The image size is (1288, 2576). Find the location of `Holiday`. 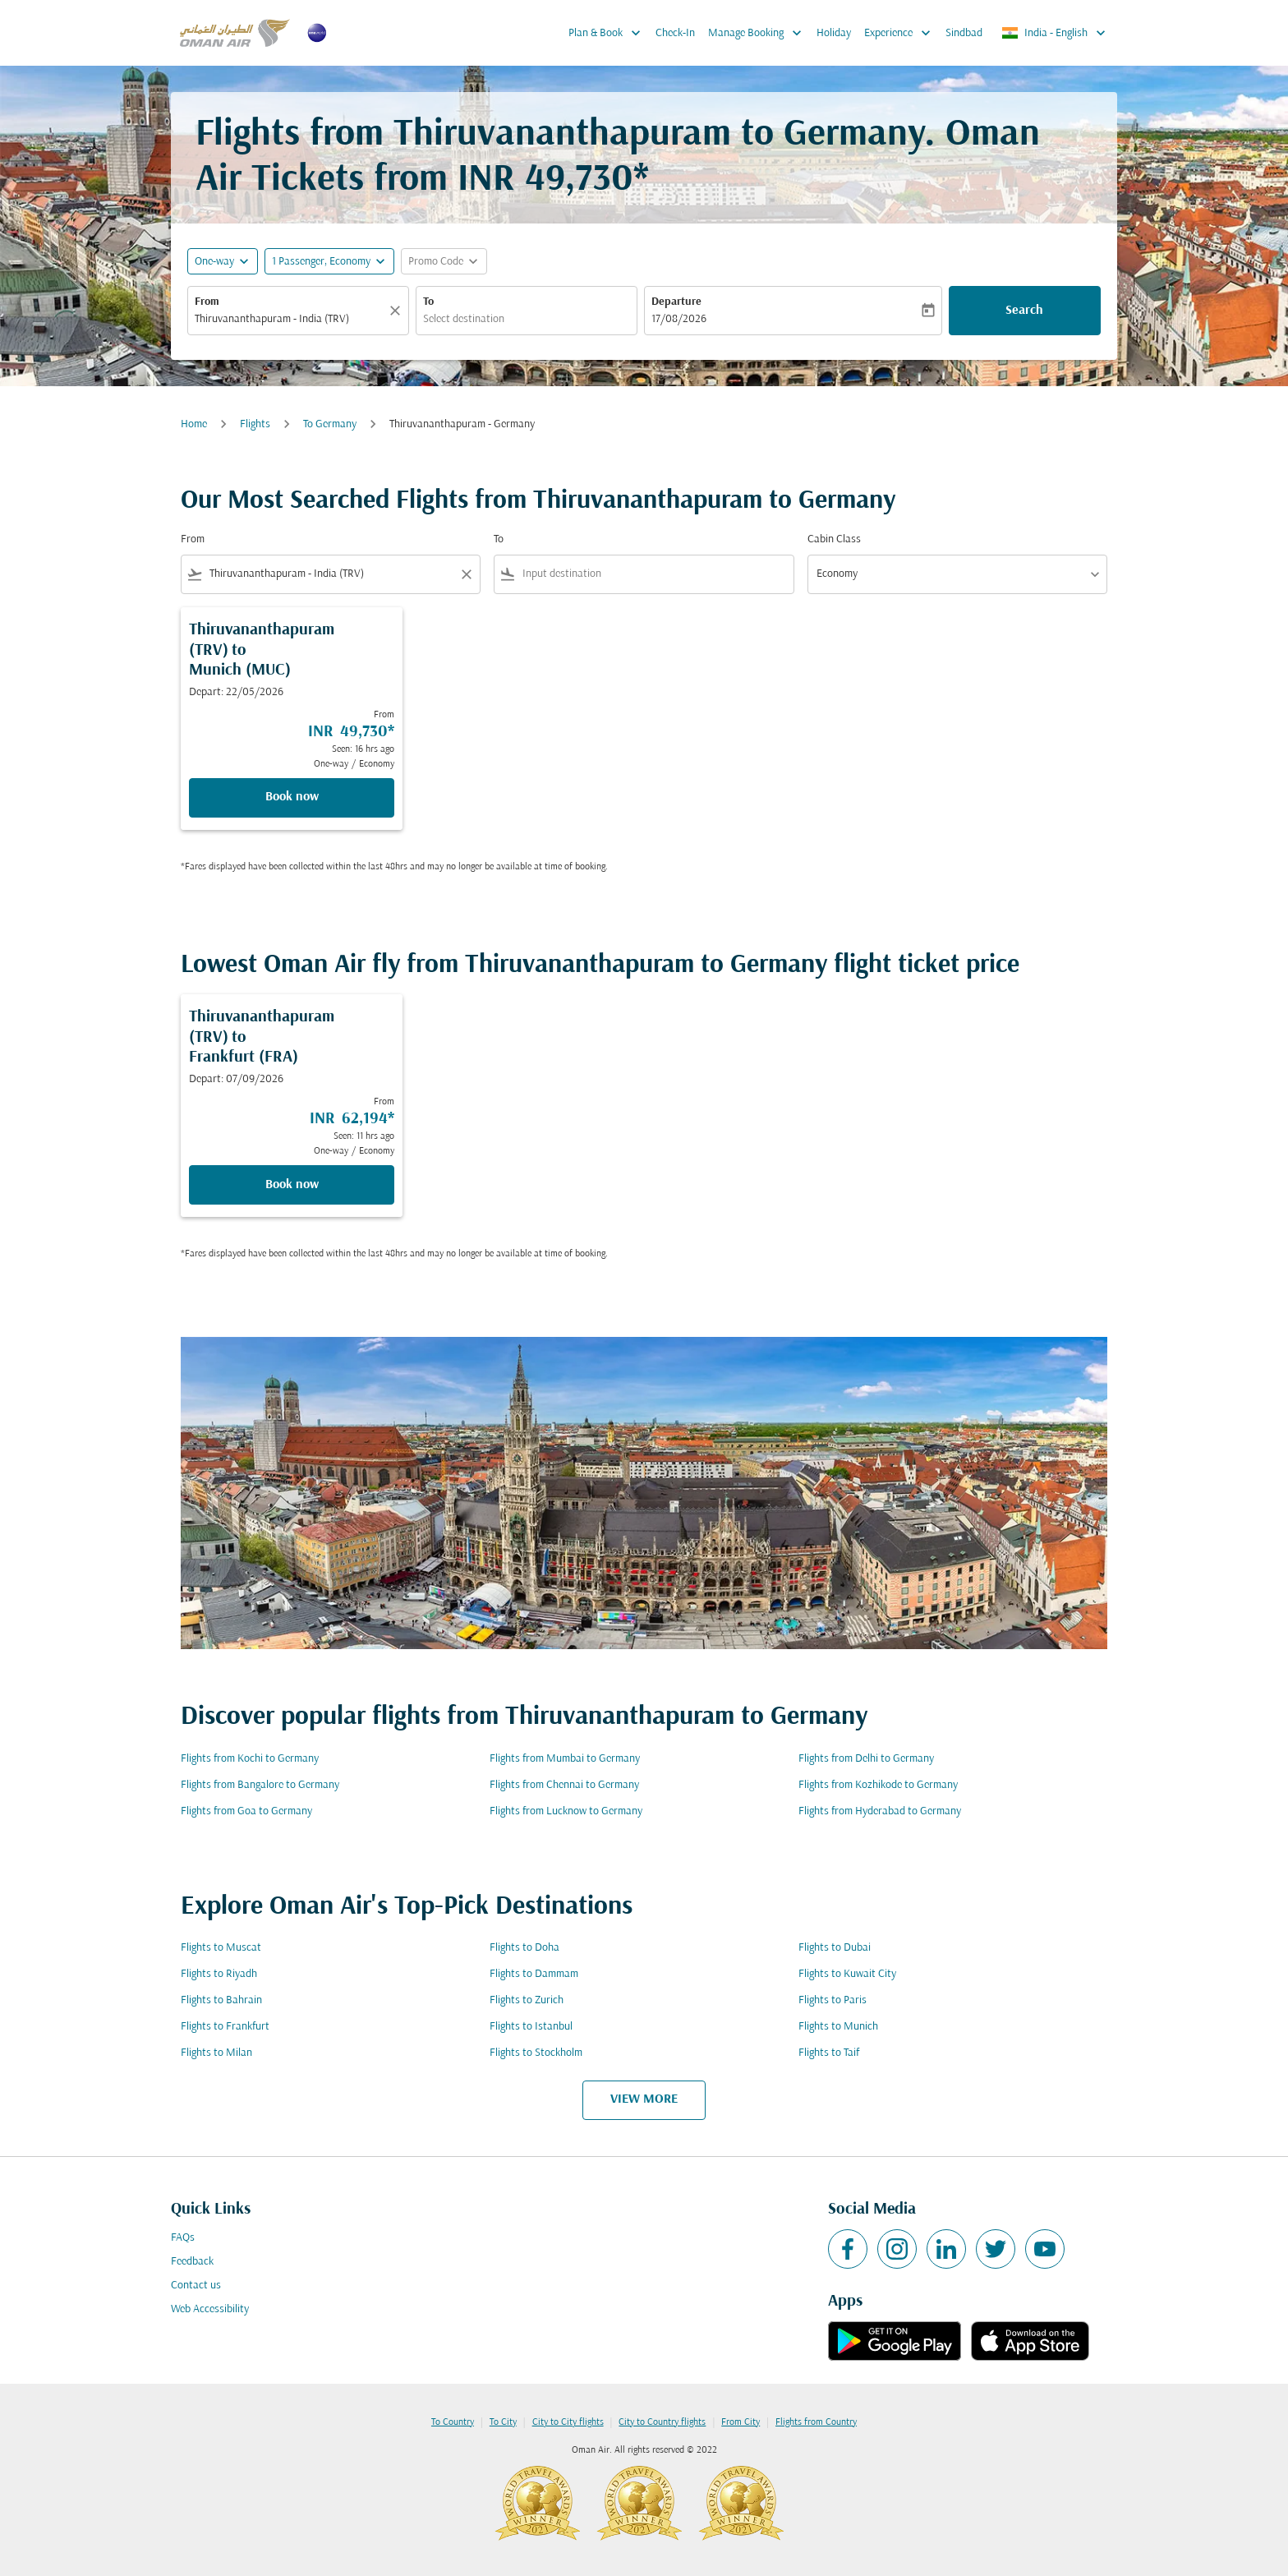

Holiday is located at coordinates (833, 33).